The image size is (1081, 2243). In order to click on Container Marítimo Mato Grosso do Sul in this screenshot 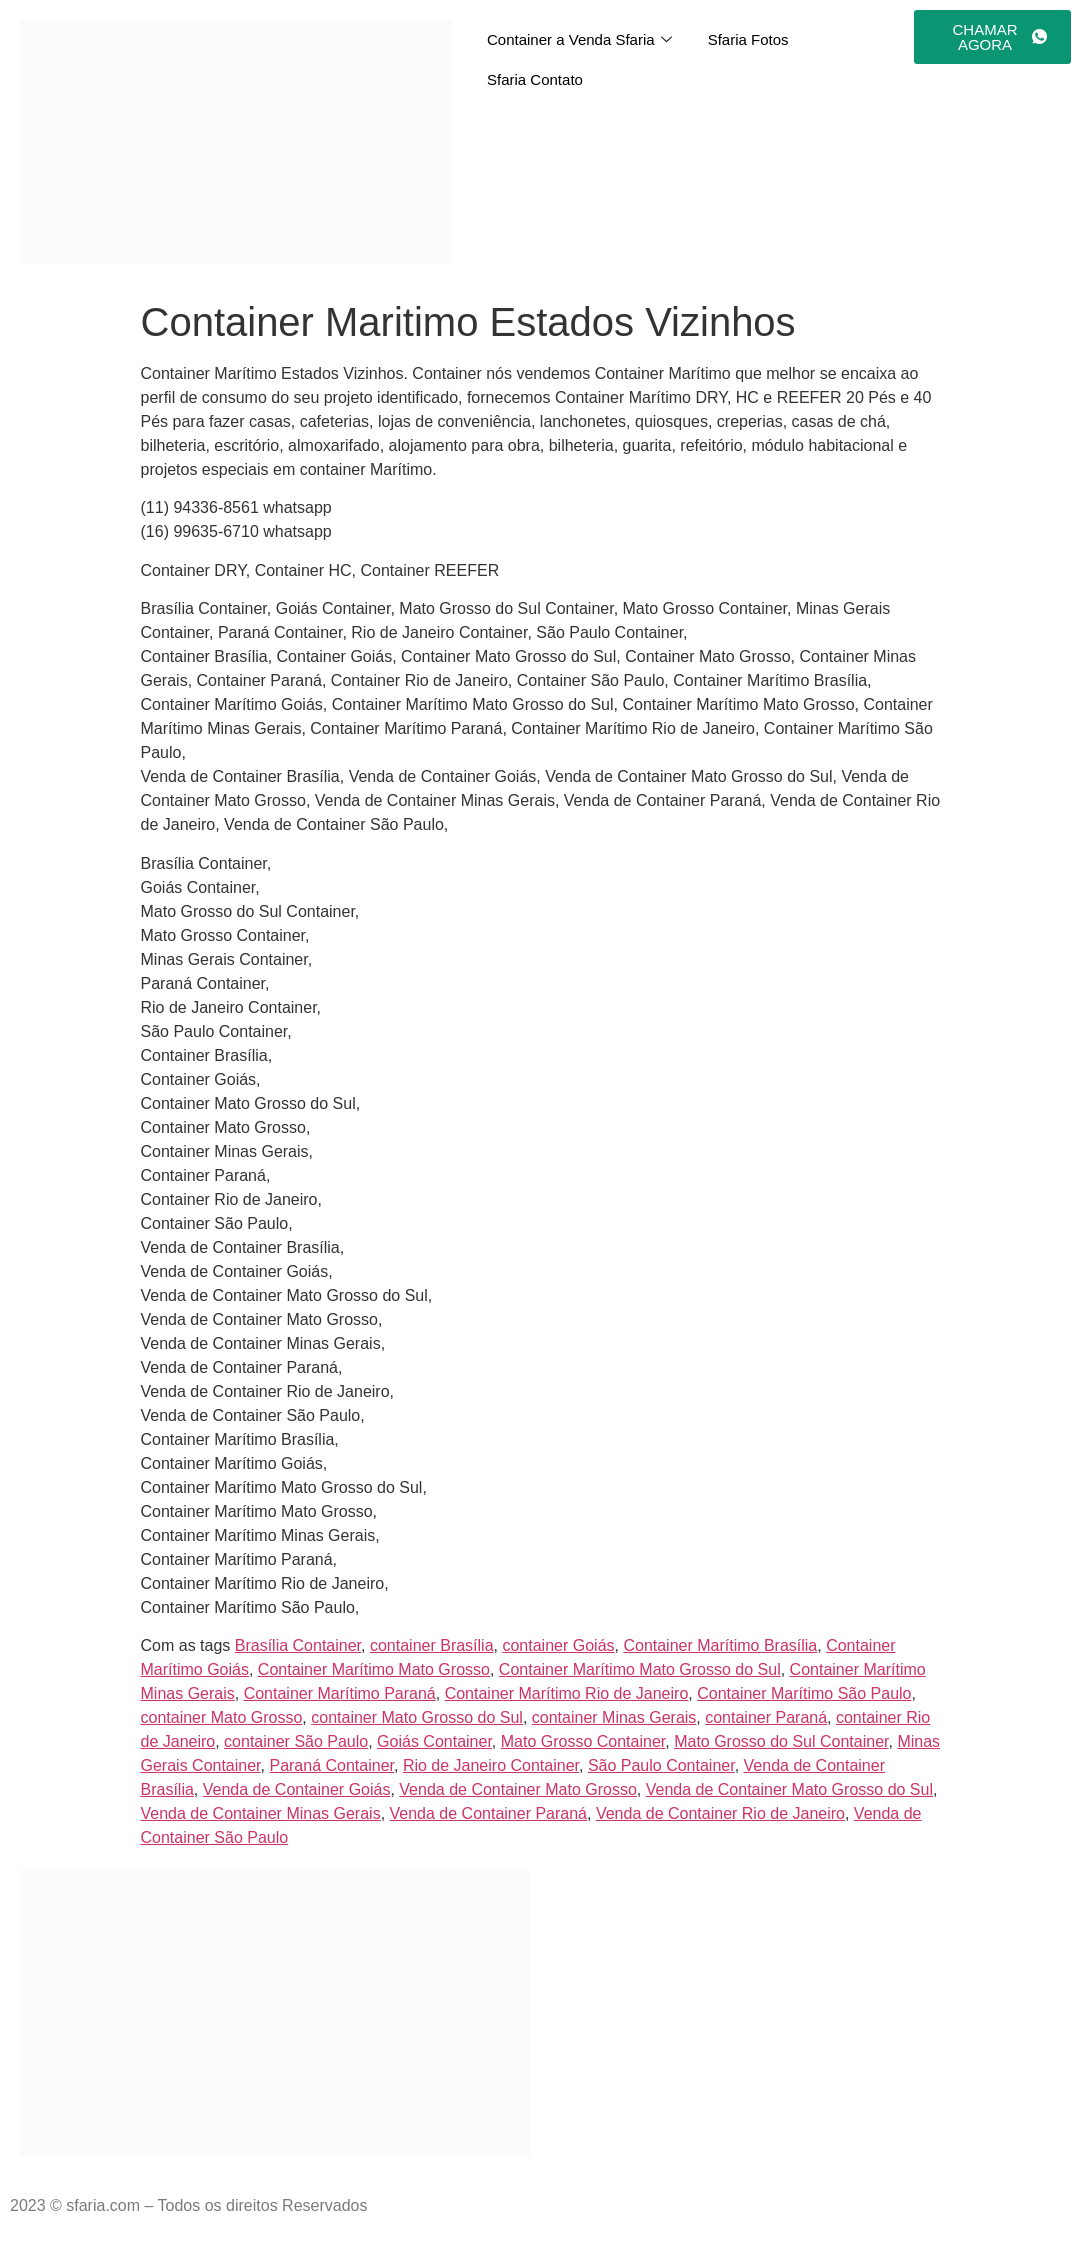, I will do `click(640, 1669)`.